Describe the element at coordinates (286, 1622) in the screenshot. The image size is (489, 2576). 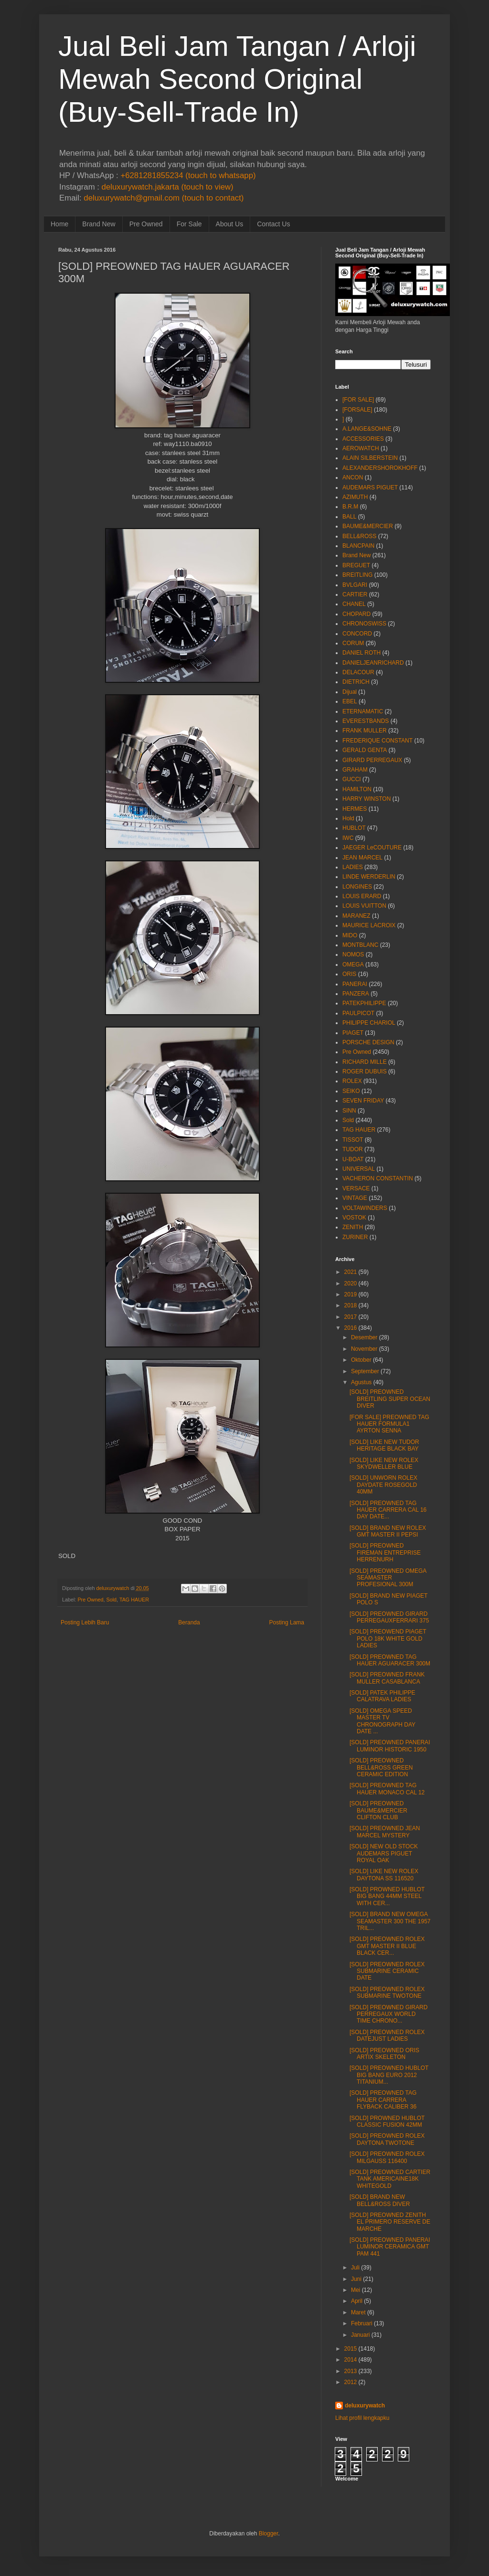
I see `Posting Lama` at that location.